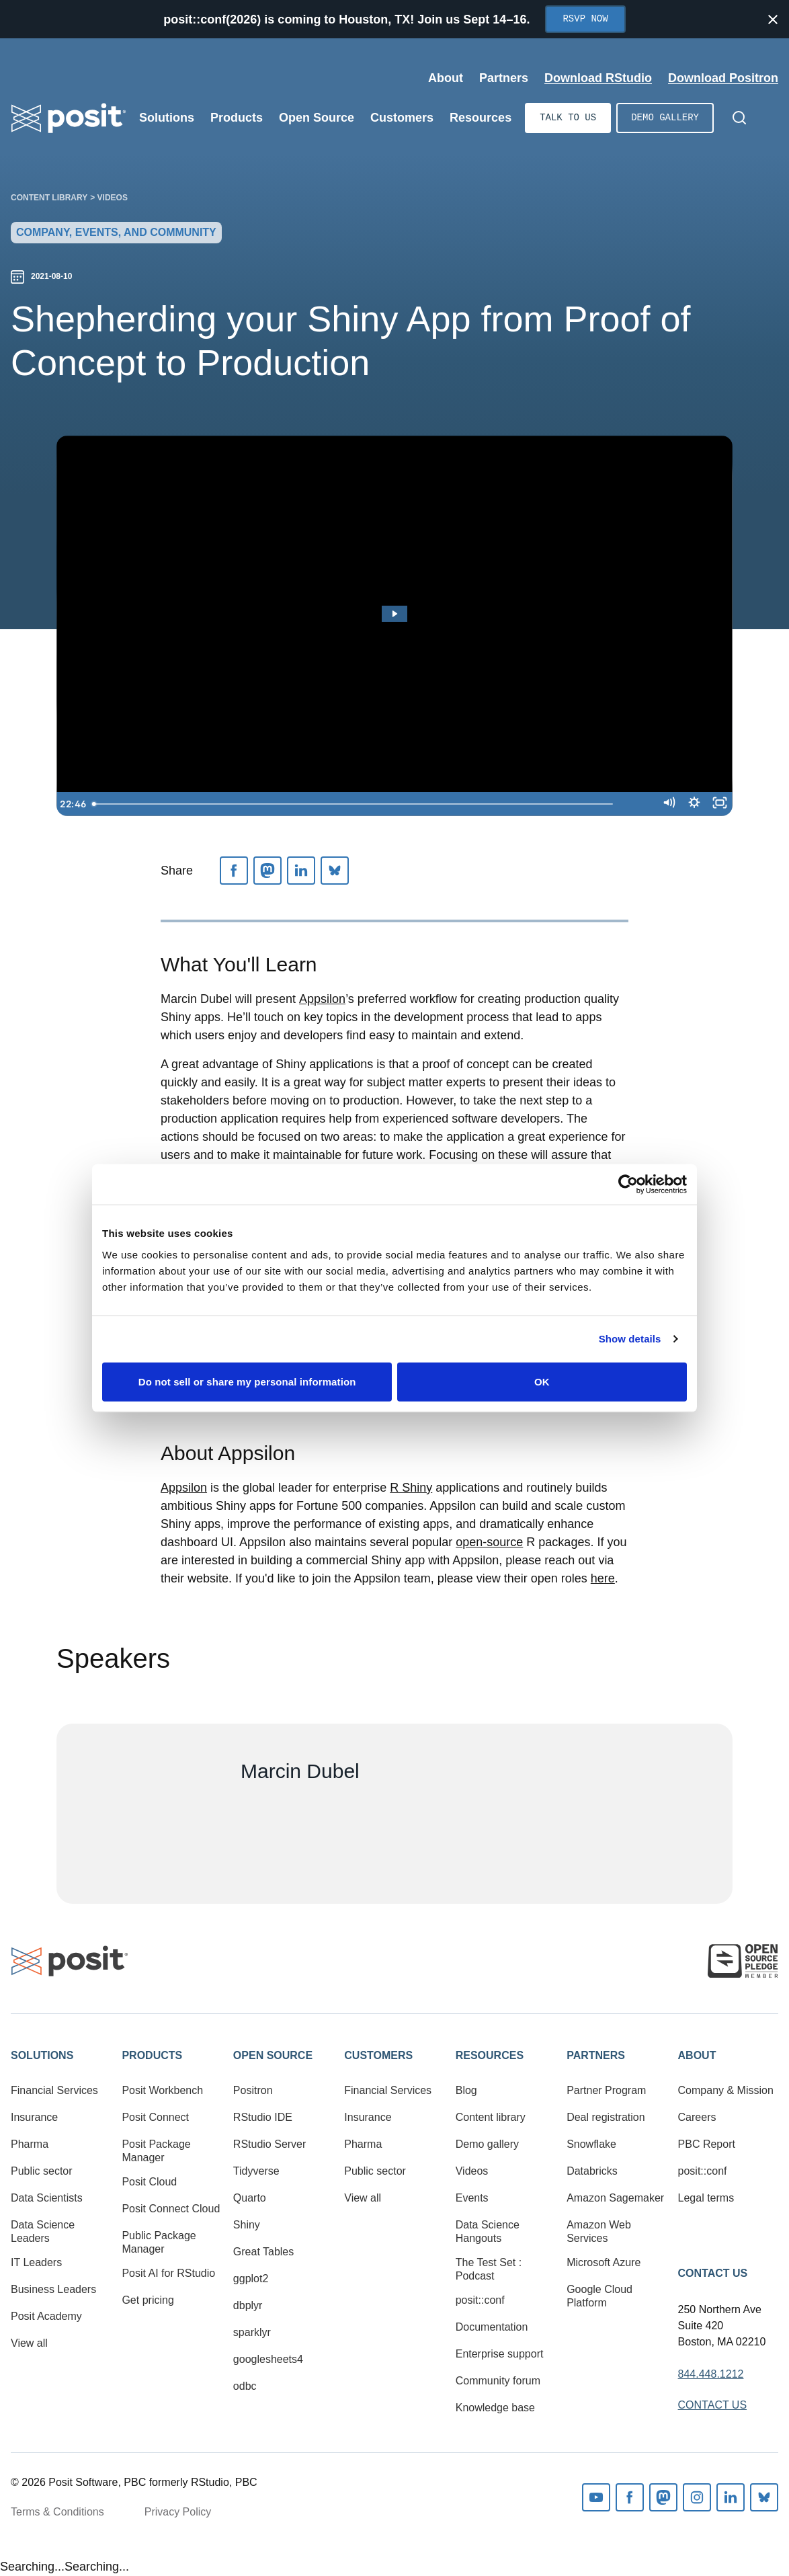  What do you see at coordinates (245, 2386) in the screenshot?
I see `odbc` at bounding box center [245, 2386].